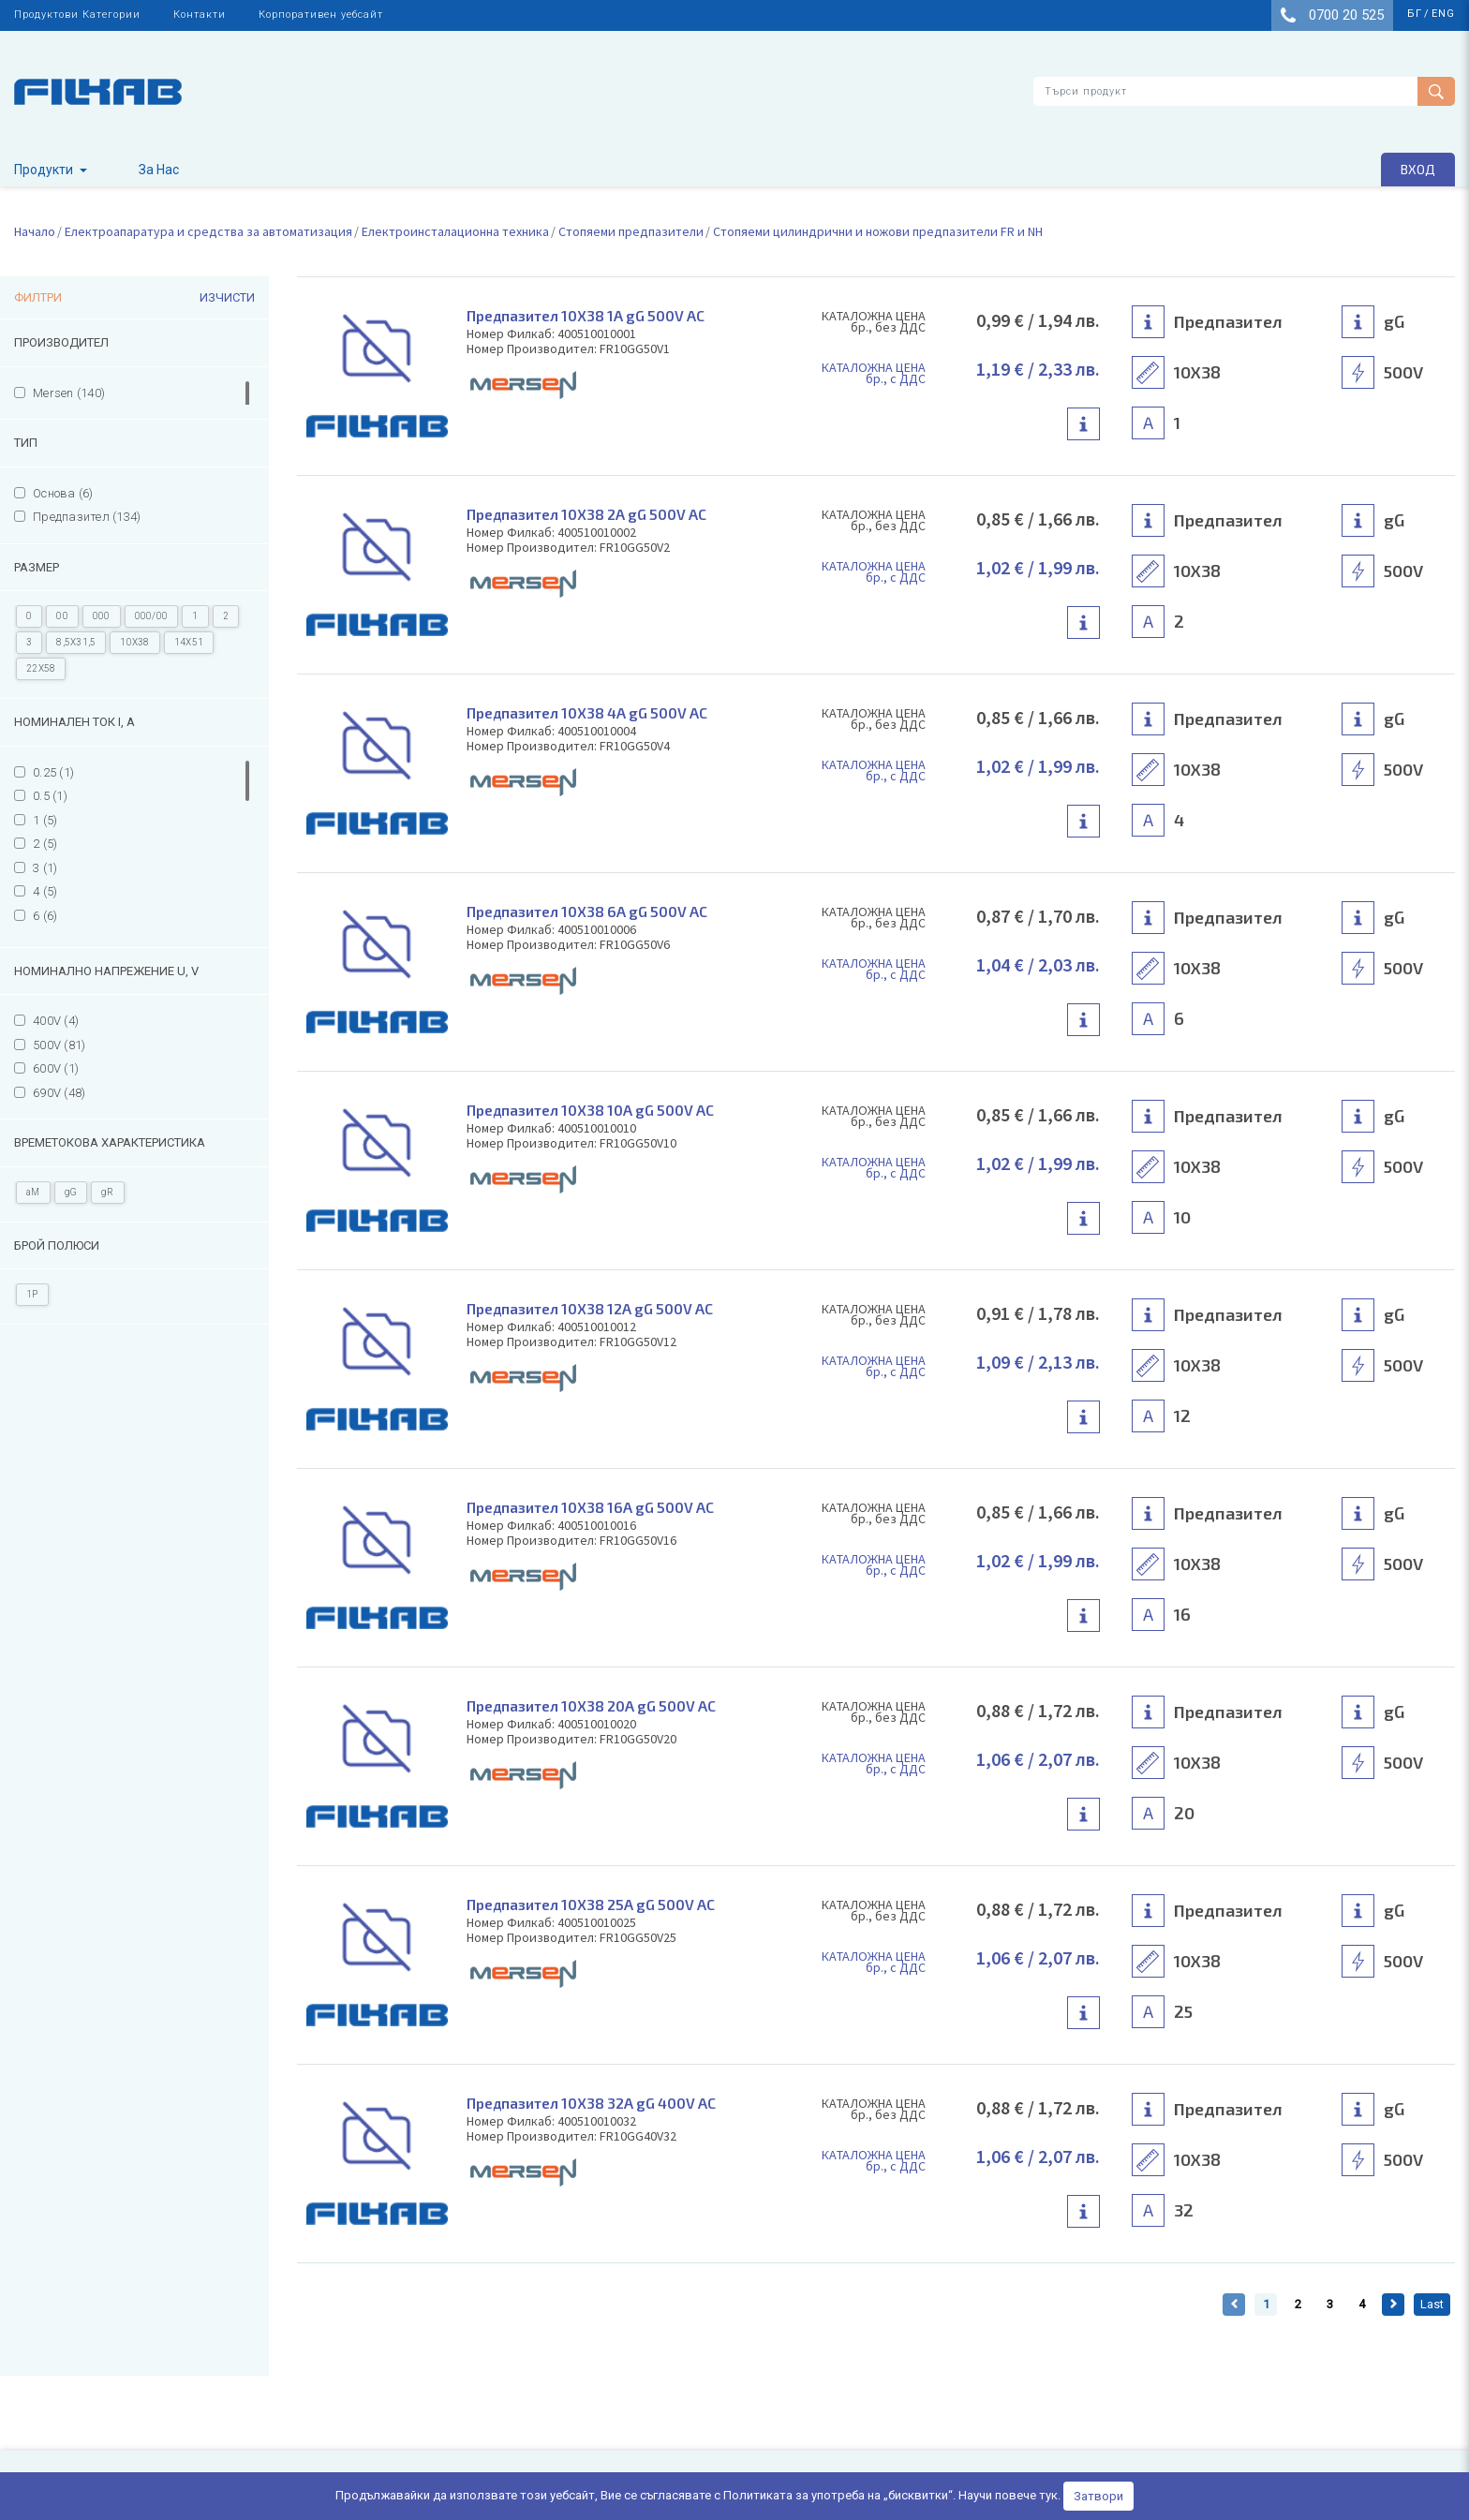 This screenshot has width=1469, height=2520. I want to click on 000, so click(102, 616).